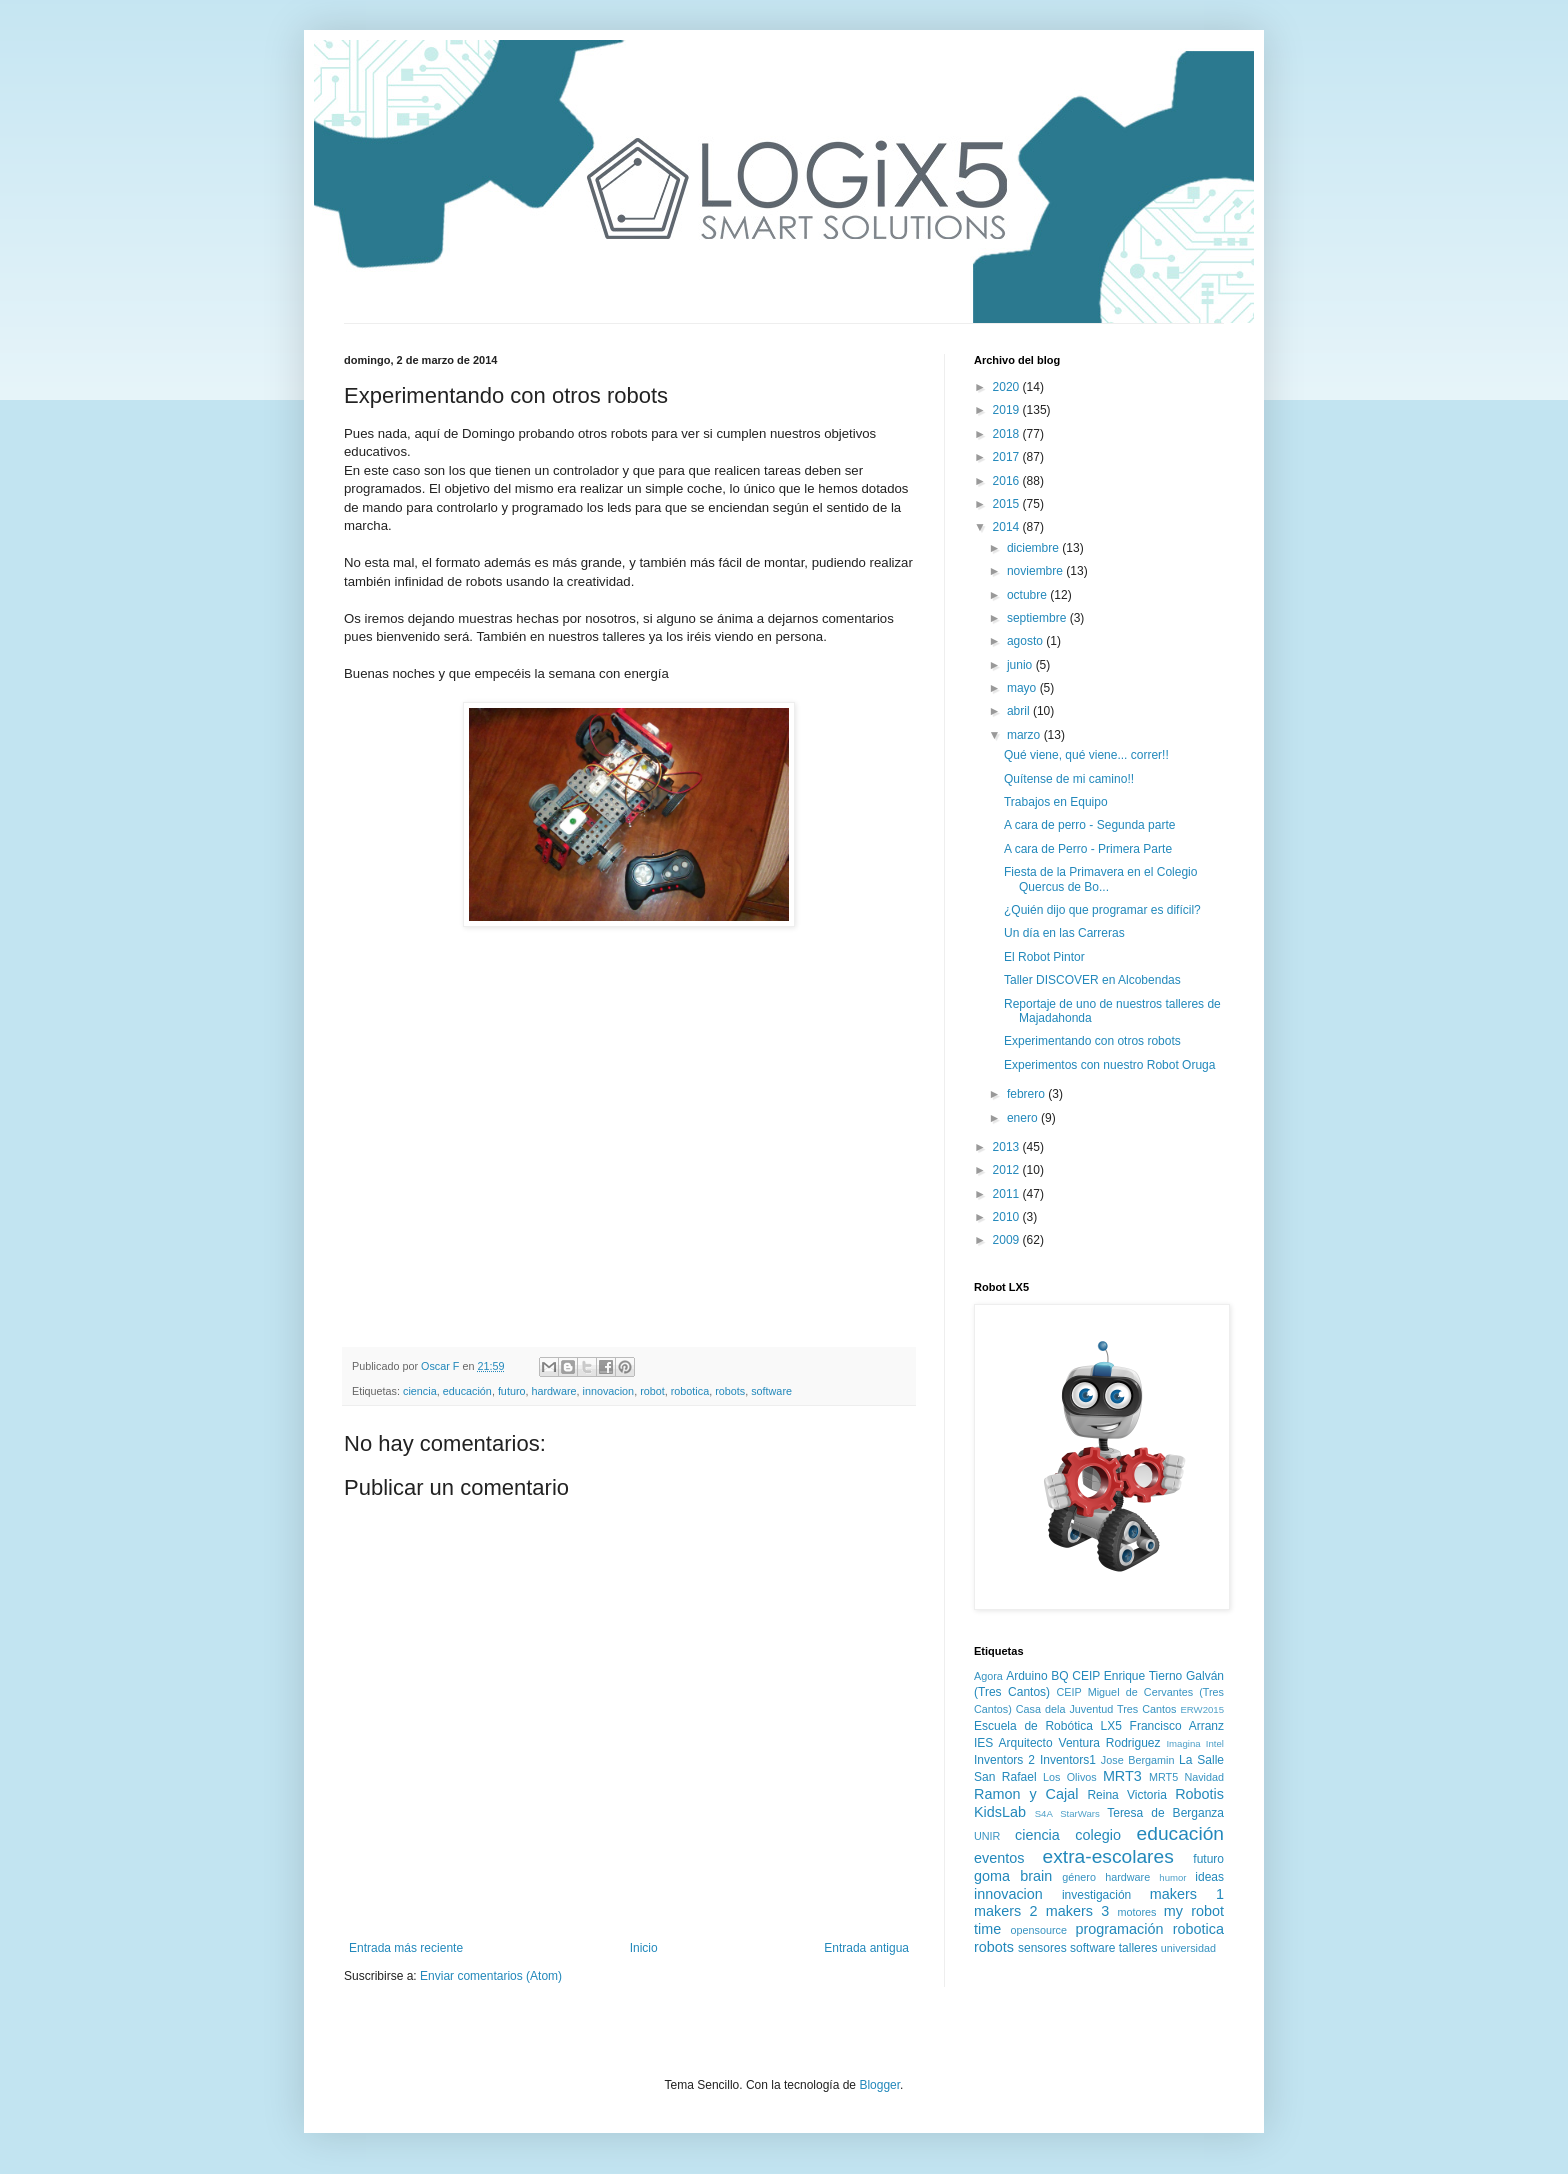 Image resolution: width=1568 pixels, height=2174 pixels. Describe the element at coordinates (1036, 571) in the screenshot. I see `noviembre` at that location.